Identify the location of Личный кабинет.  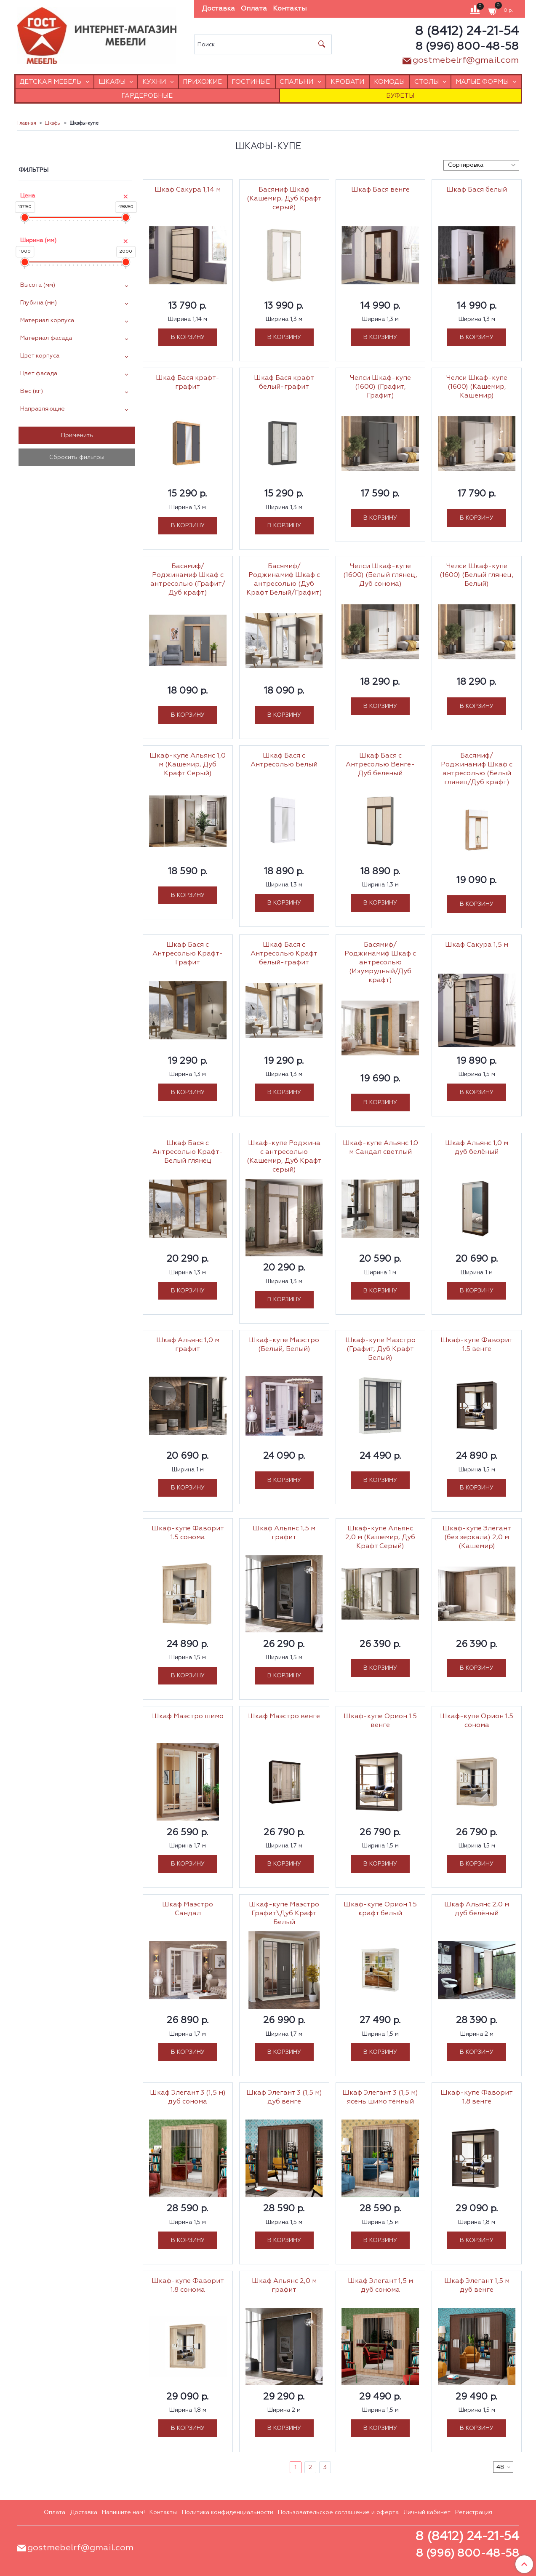
(427, 2512).